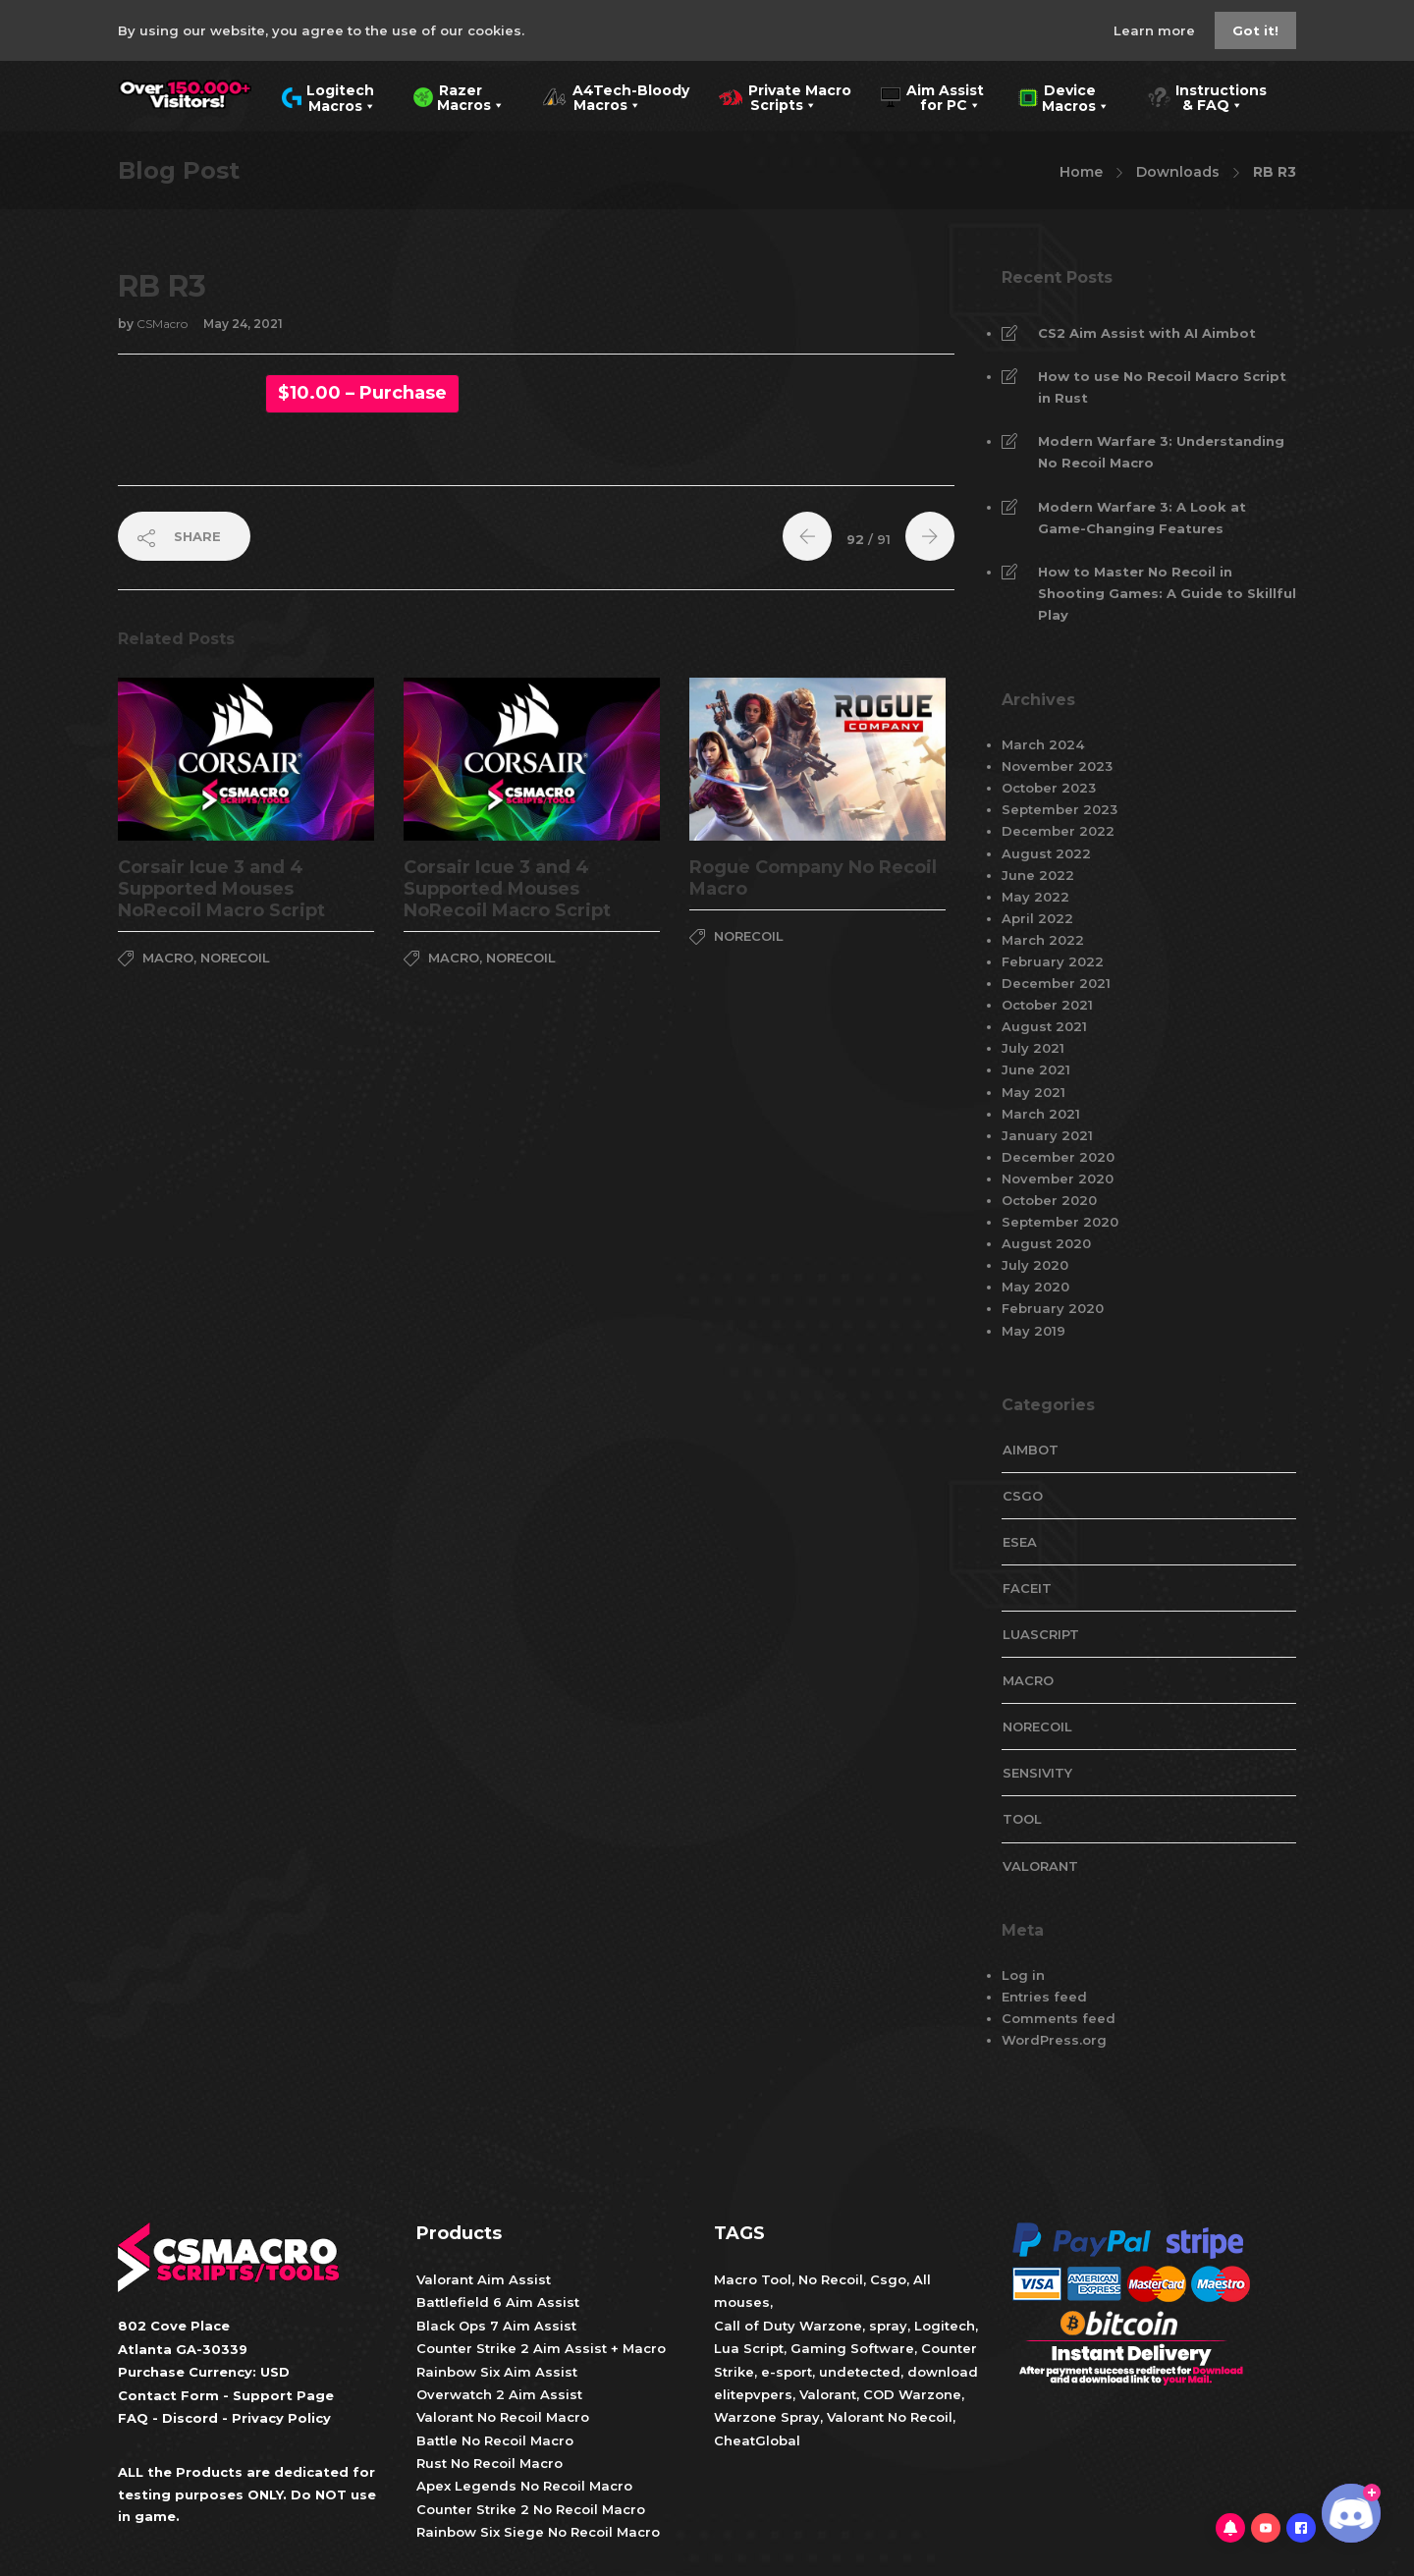 This screenshot has height=2576, width=1414. I want to click on Gaming Software, so click(852, 2348).